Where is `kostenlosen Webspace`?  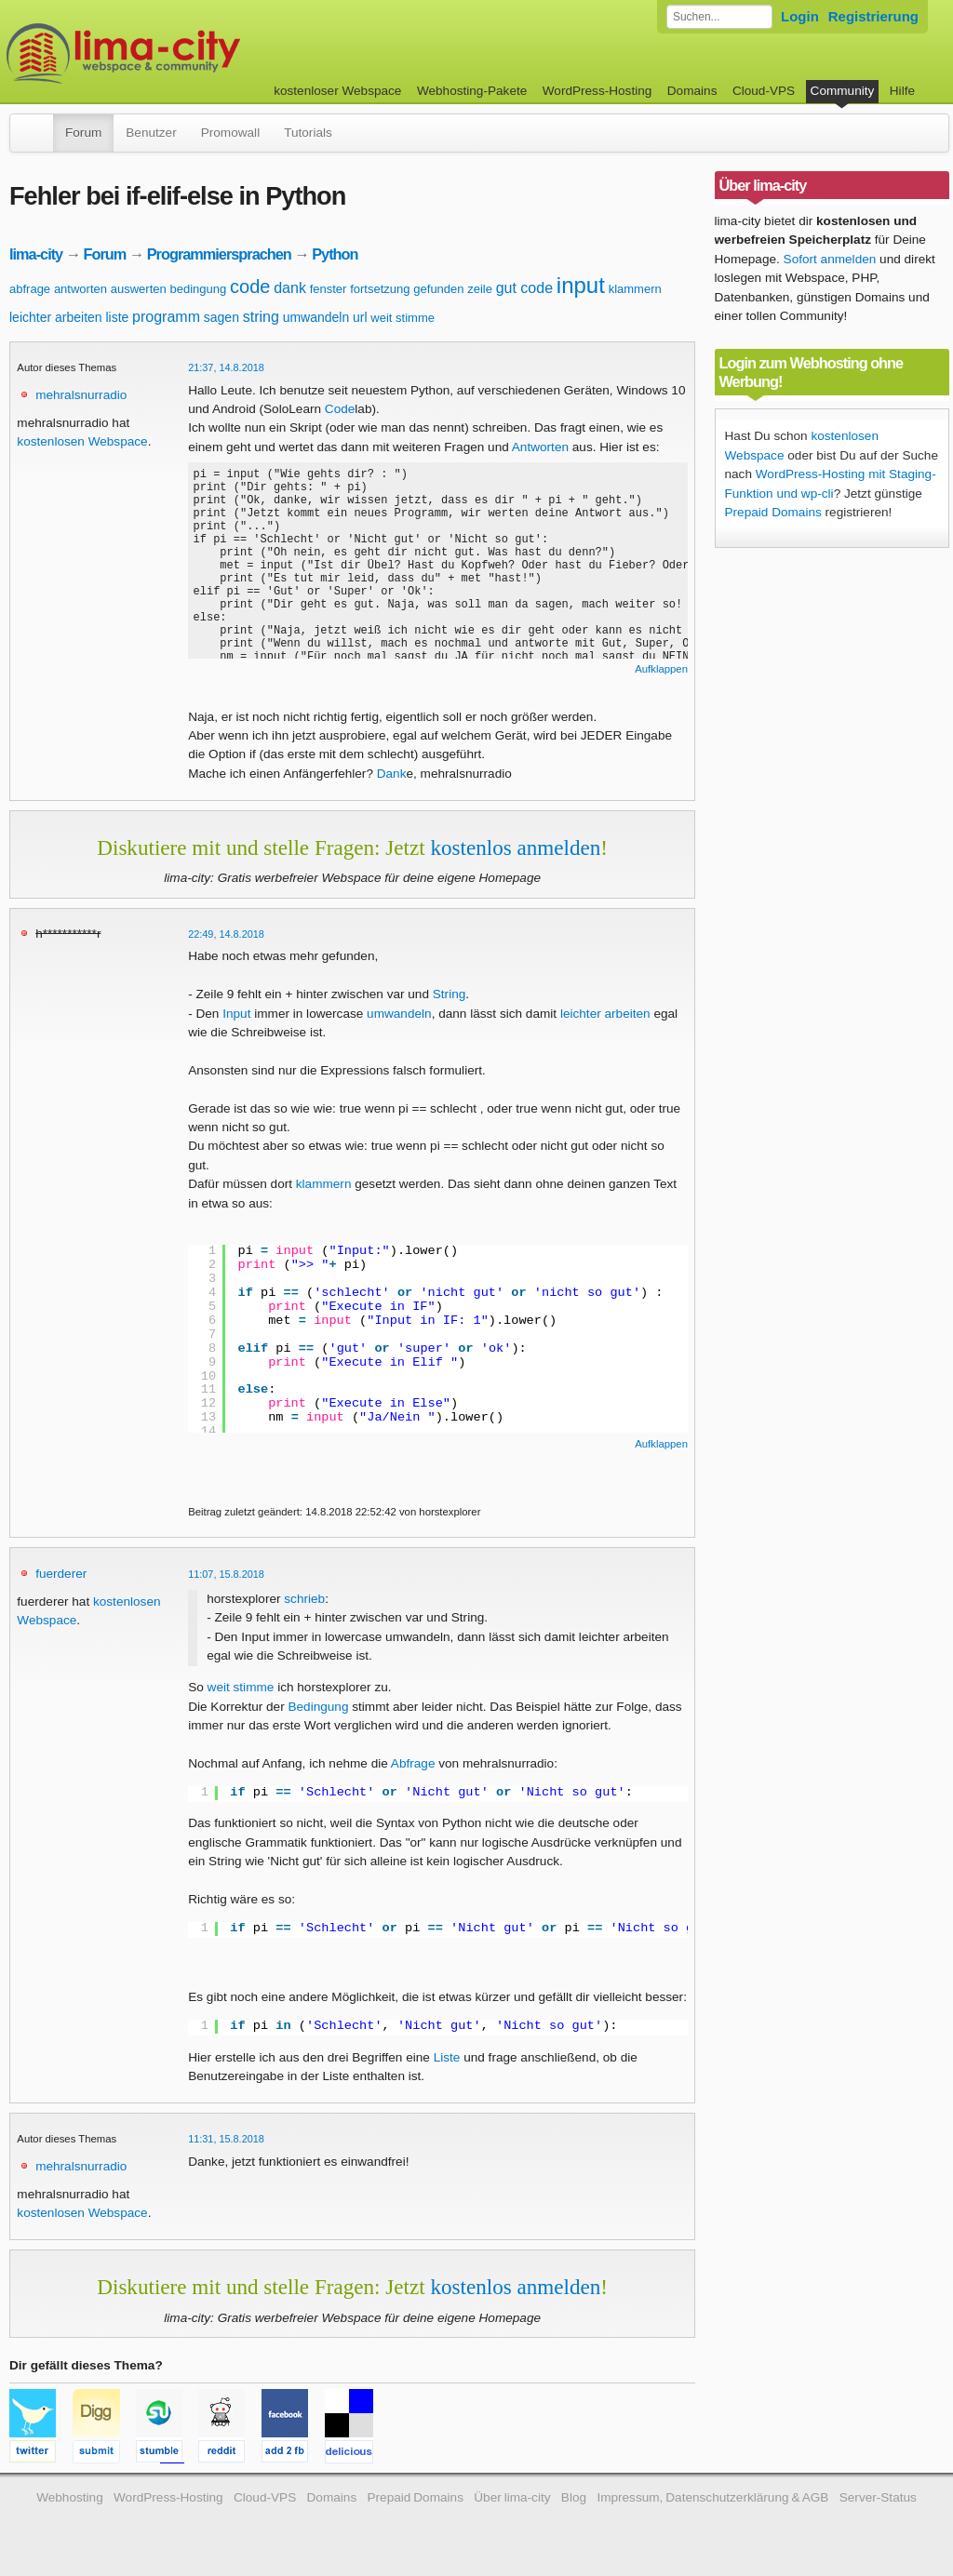 kostenlosen Webspace is located at coordinates (82, 441).